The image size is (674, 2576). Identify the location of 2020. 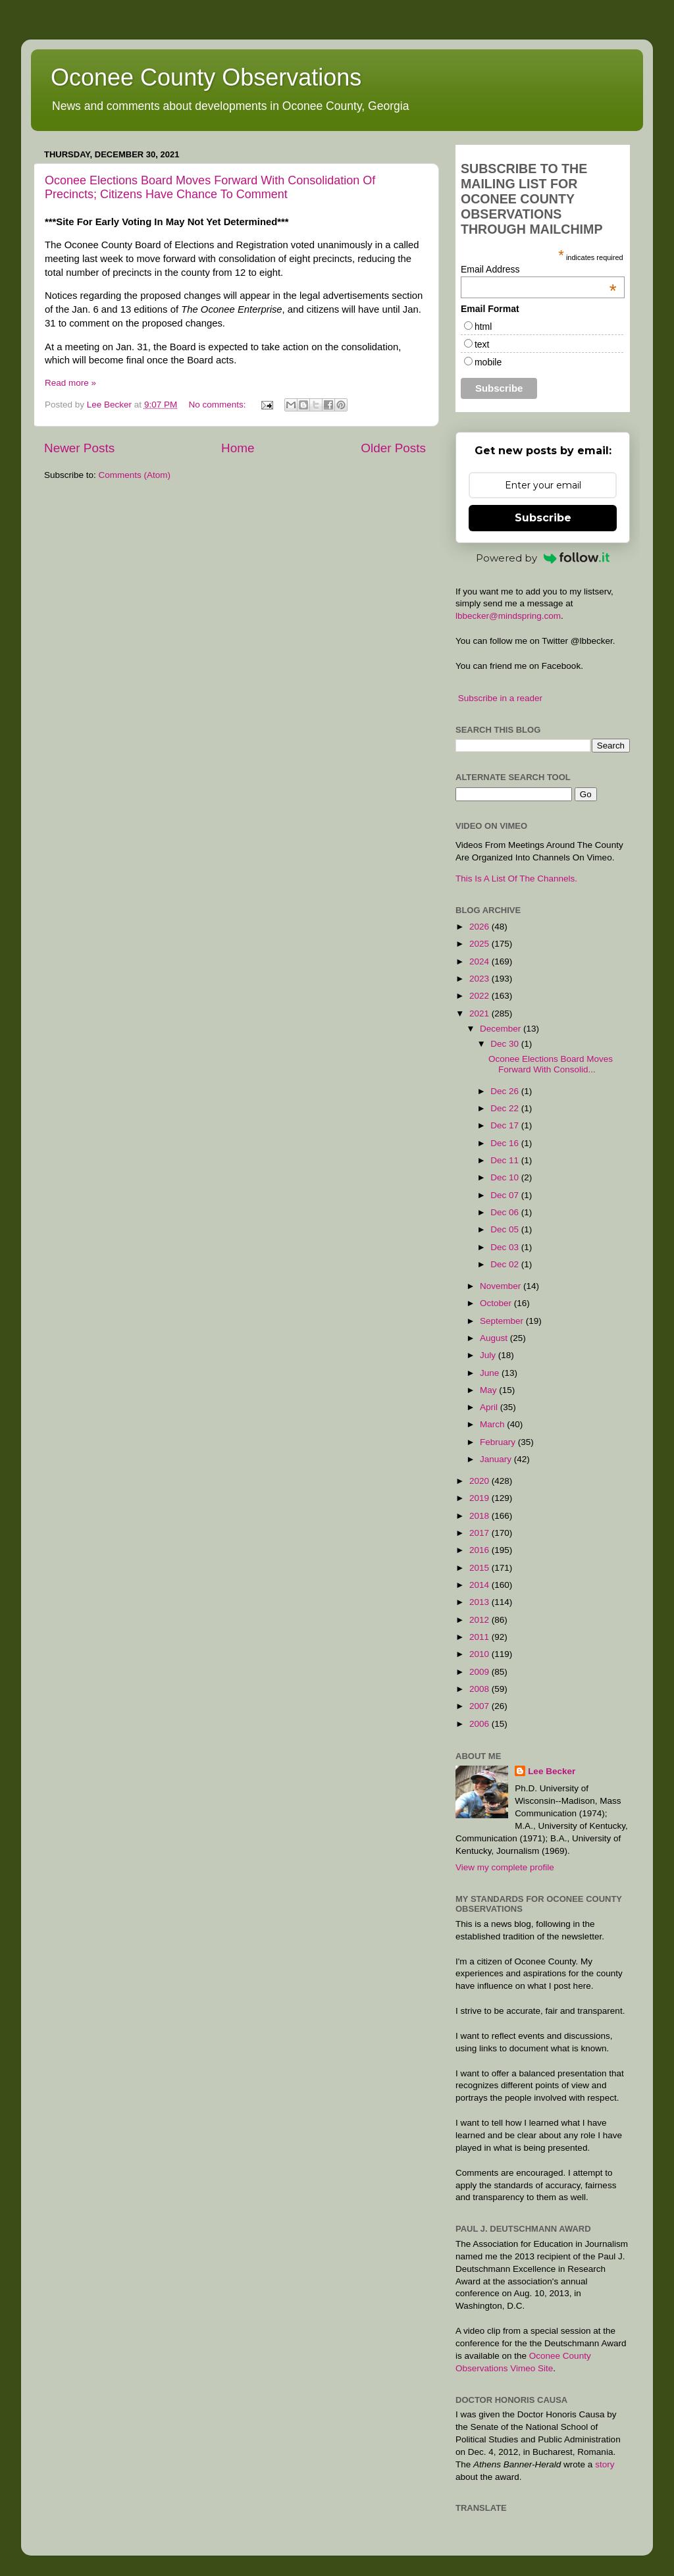
(480, 1481).